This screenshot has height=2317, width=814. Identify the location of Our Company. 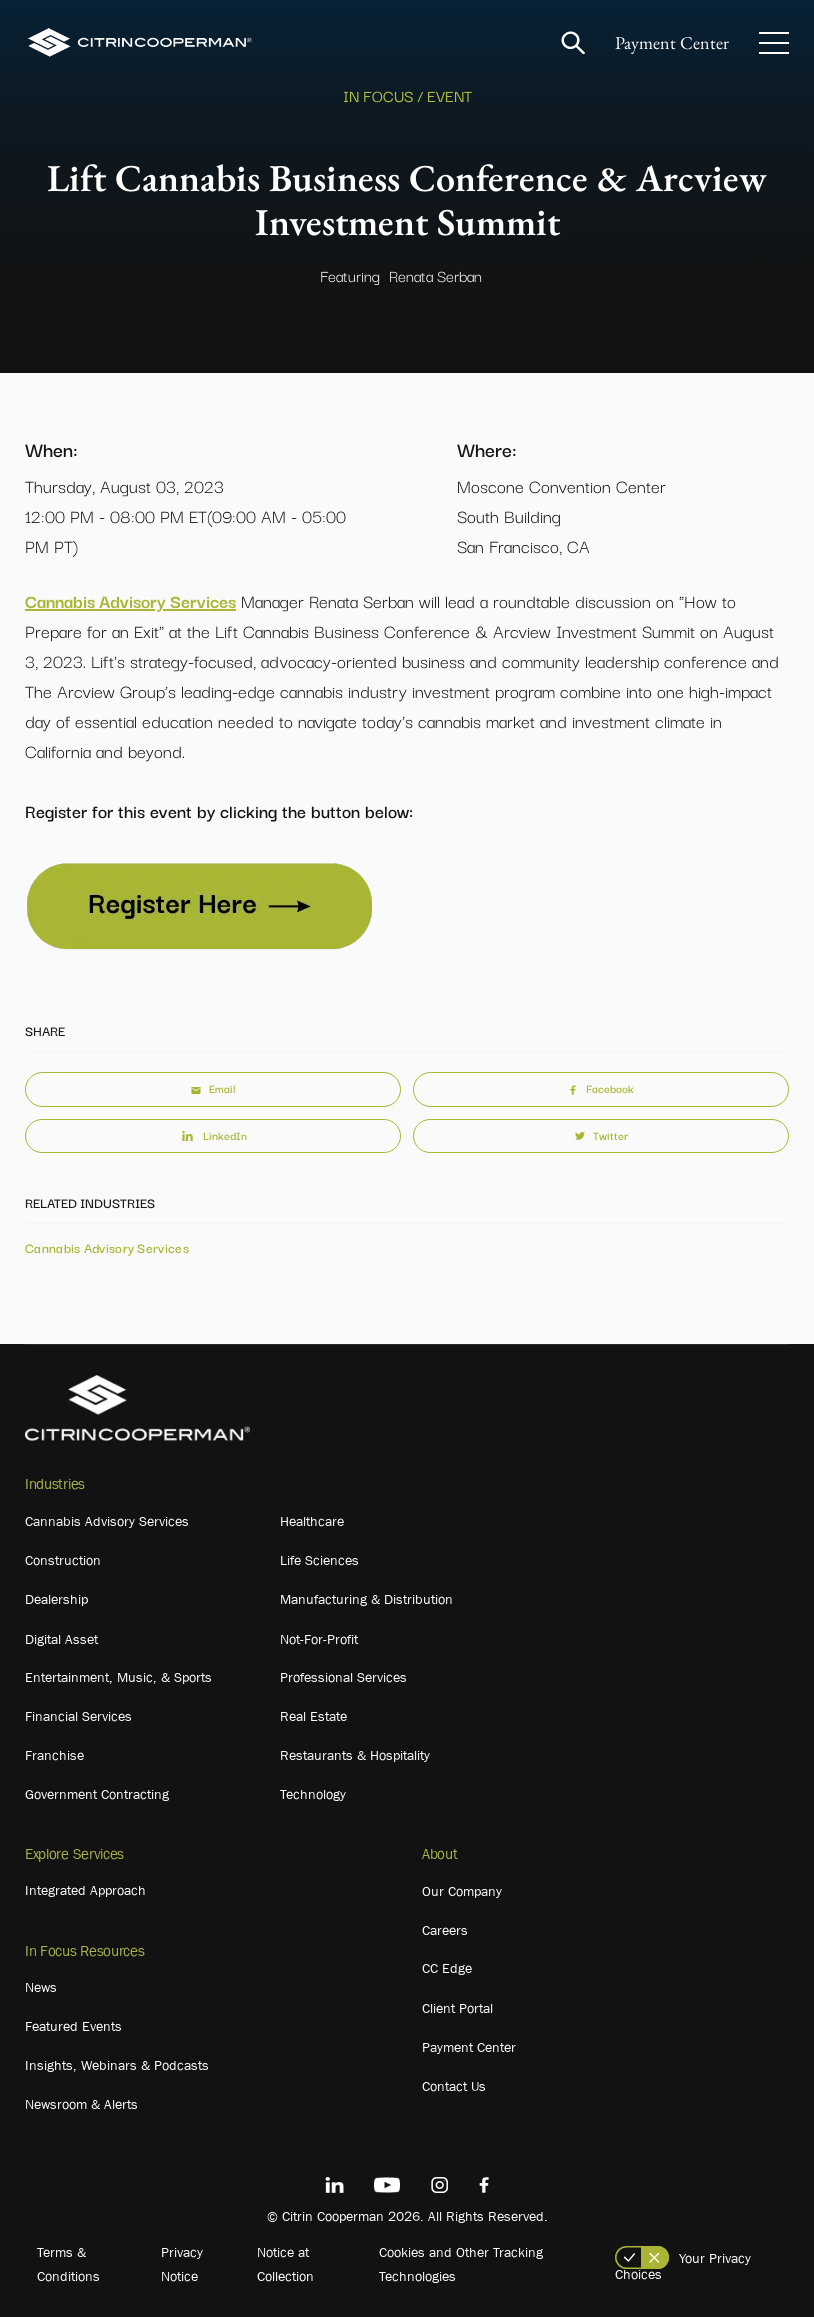
(462, 1891).